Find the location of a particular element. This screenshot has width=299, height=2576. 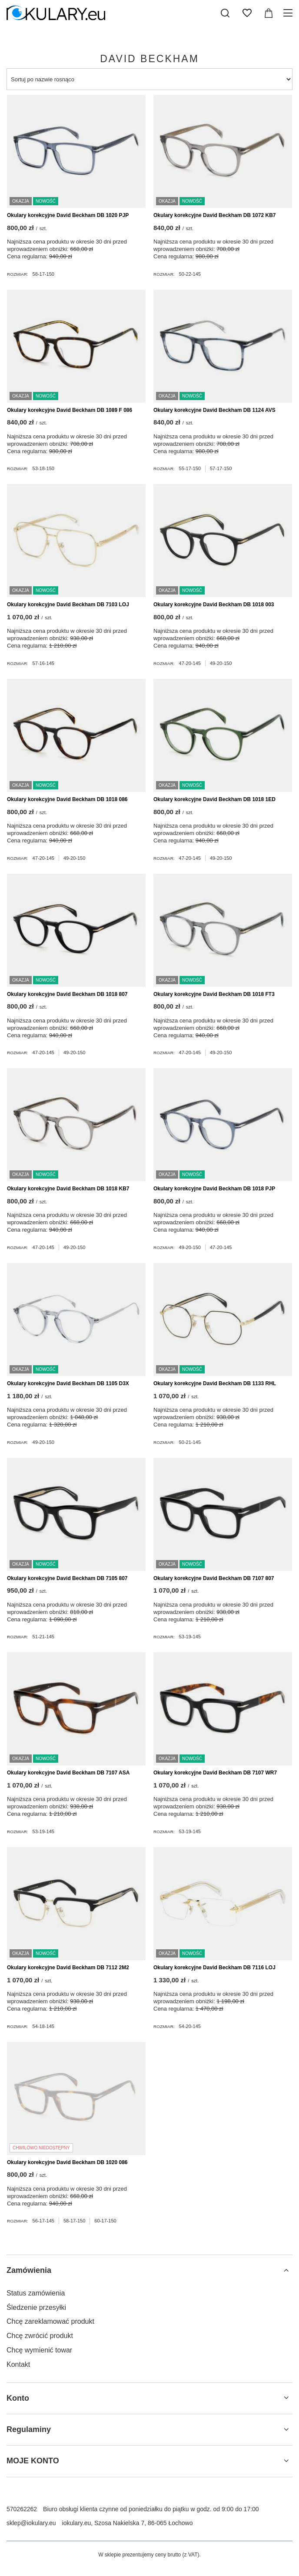

[Logo sklepu] is located at coordinates (56, 13).